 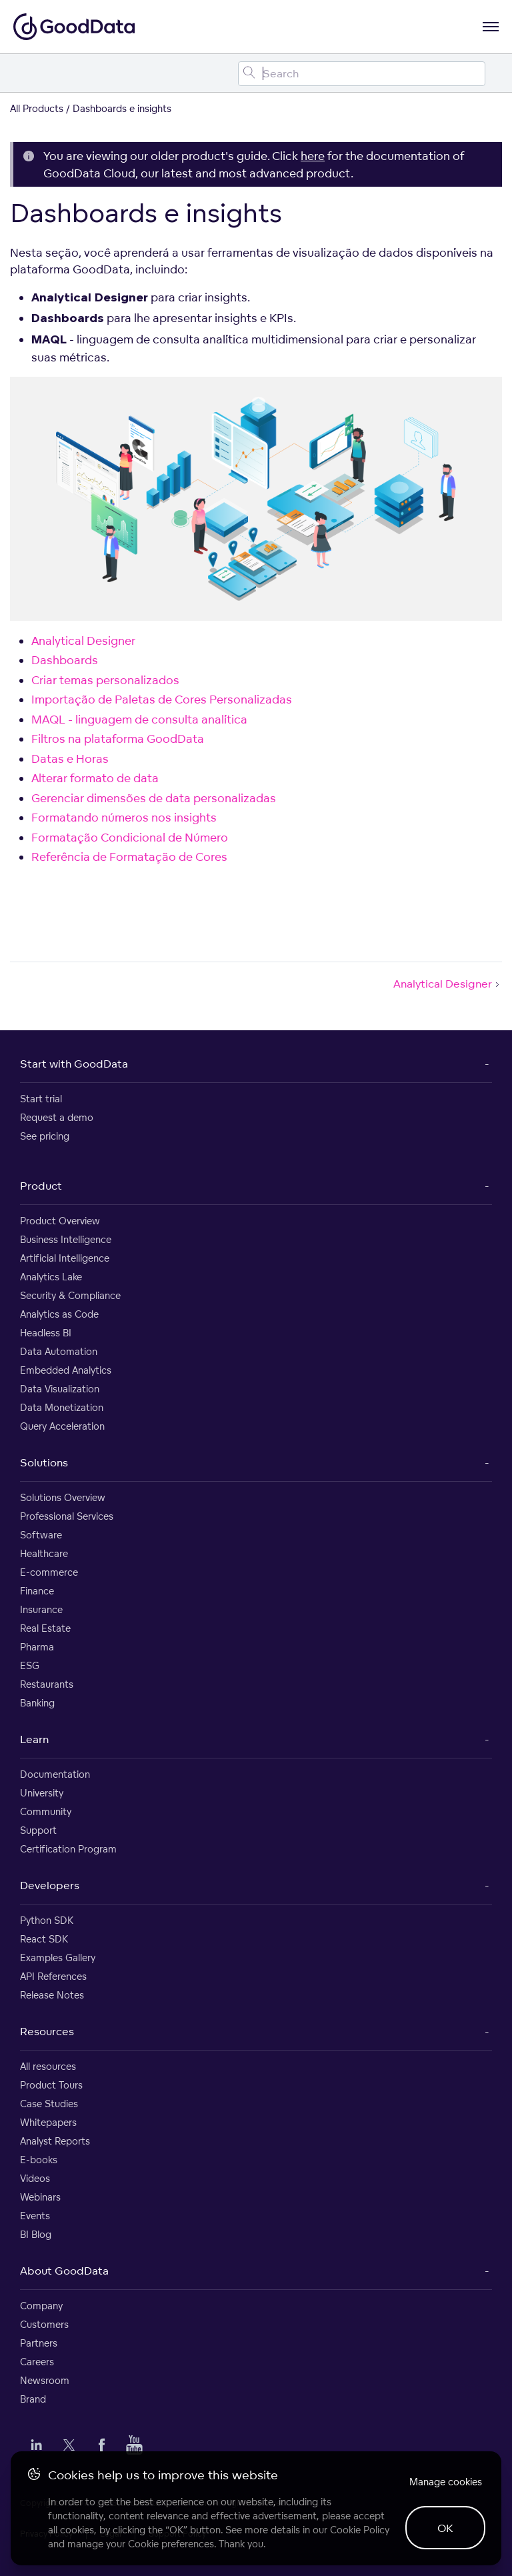 What do you see at coordinates (129, 837) in the screenshot?
I see `Formatação Condicional de Número` at bounding box center [129, 837].